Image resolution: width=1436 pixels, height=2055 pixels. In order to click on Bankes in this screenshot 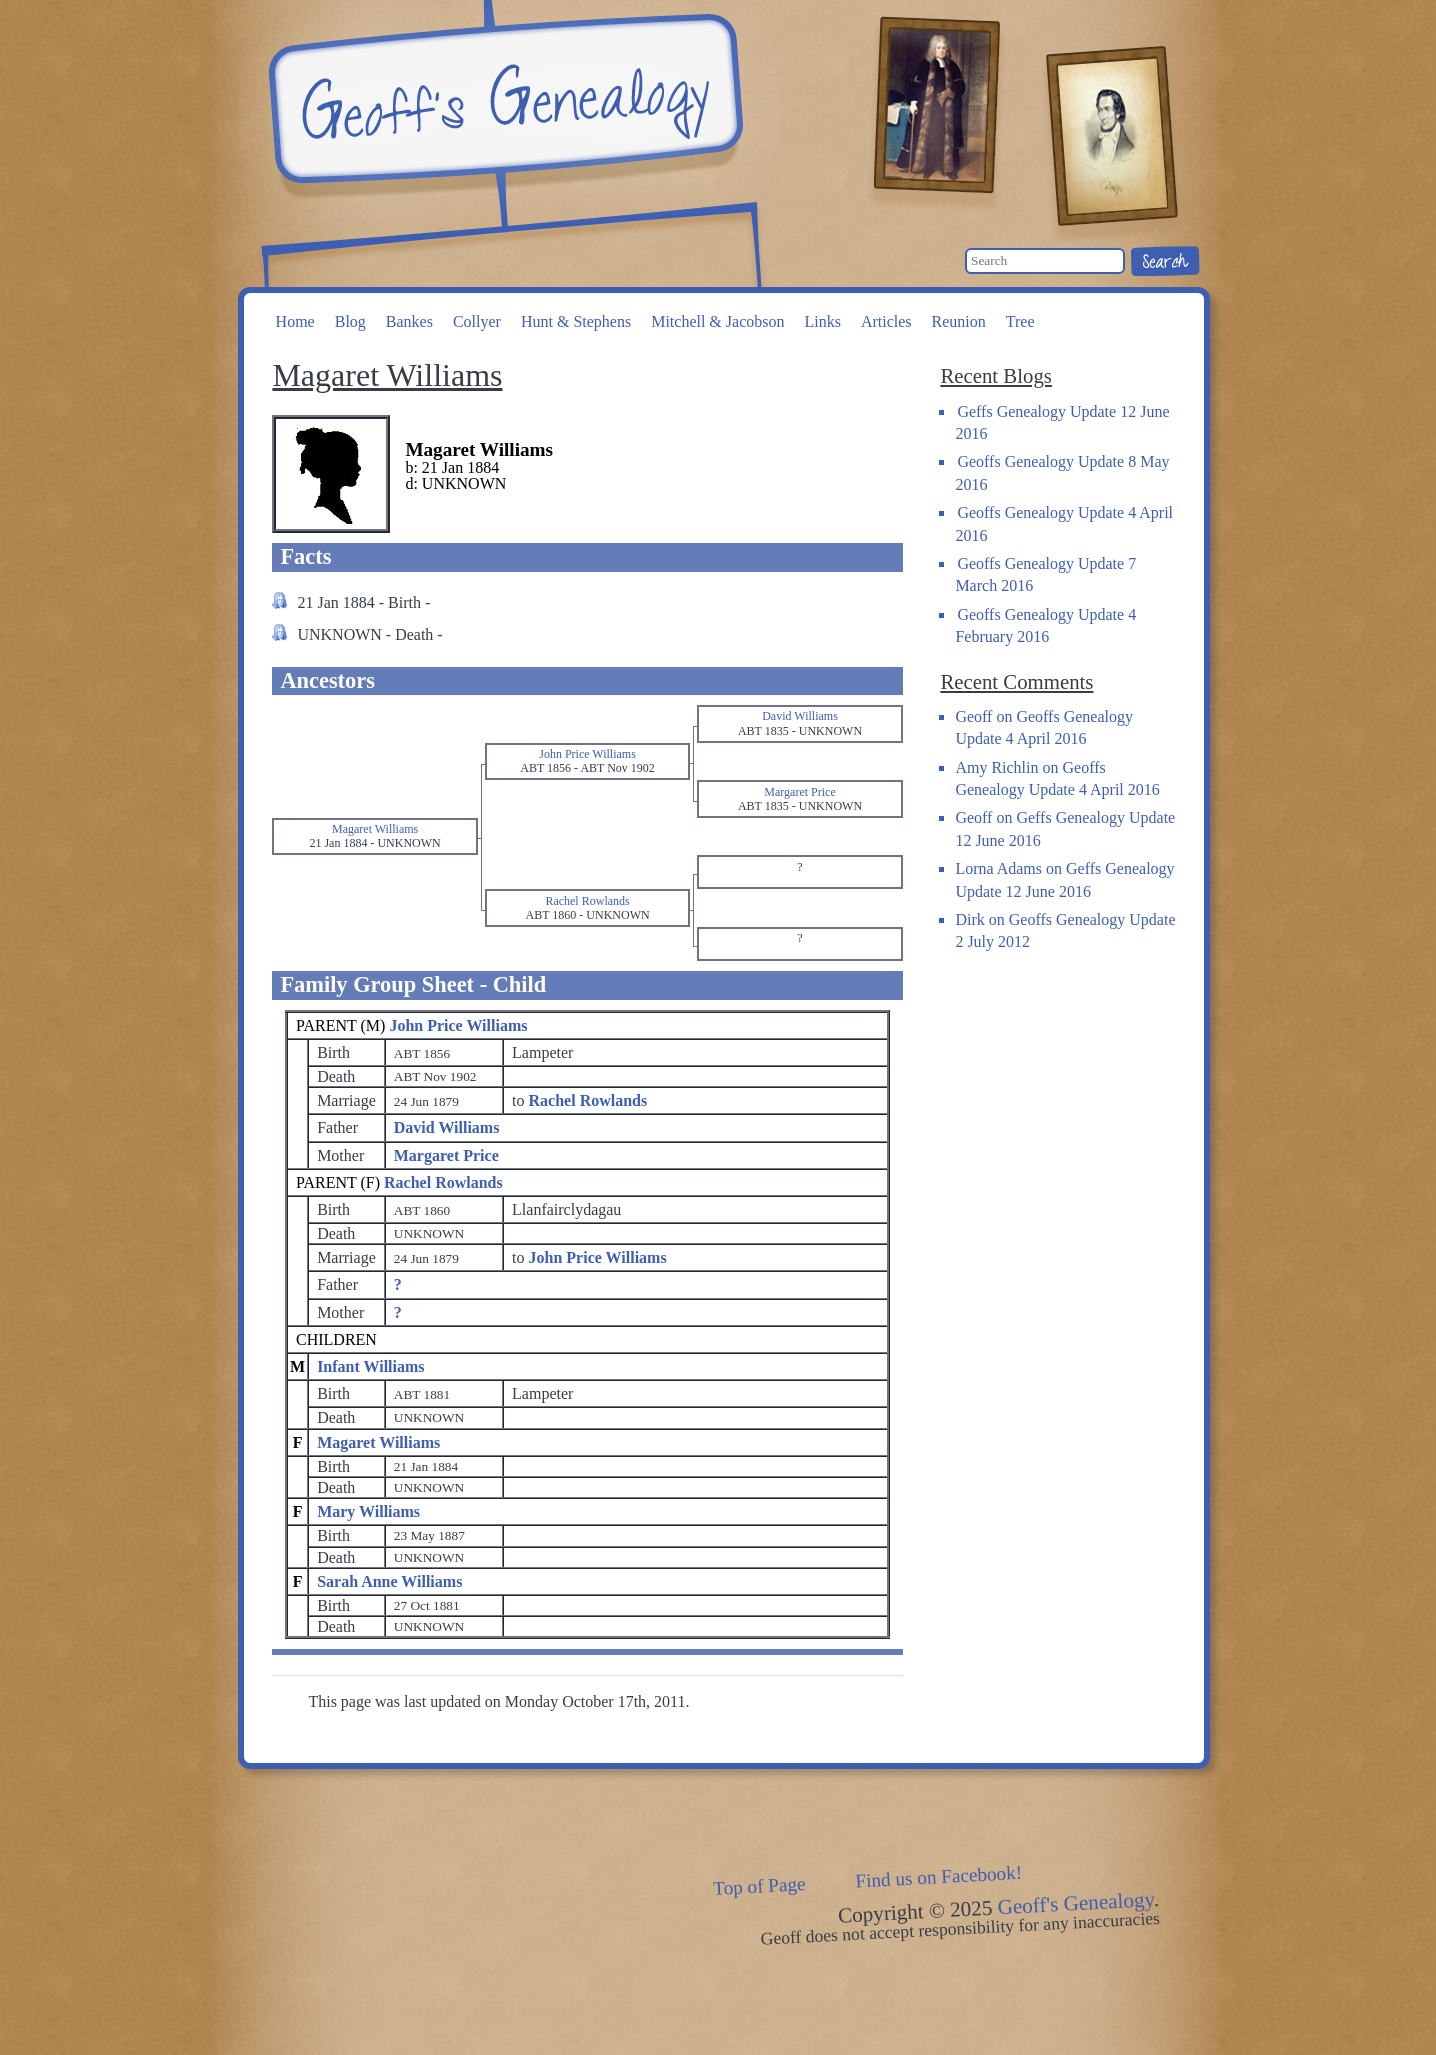, I will do `click(409, 321)`.